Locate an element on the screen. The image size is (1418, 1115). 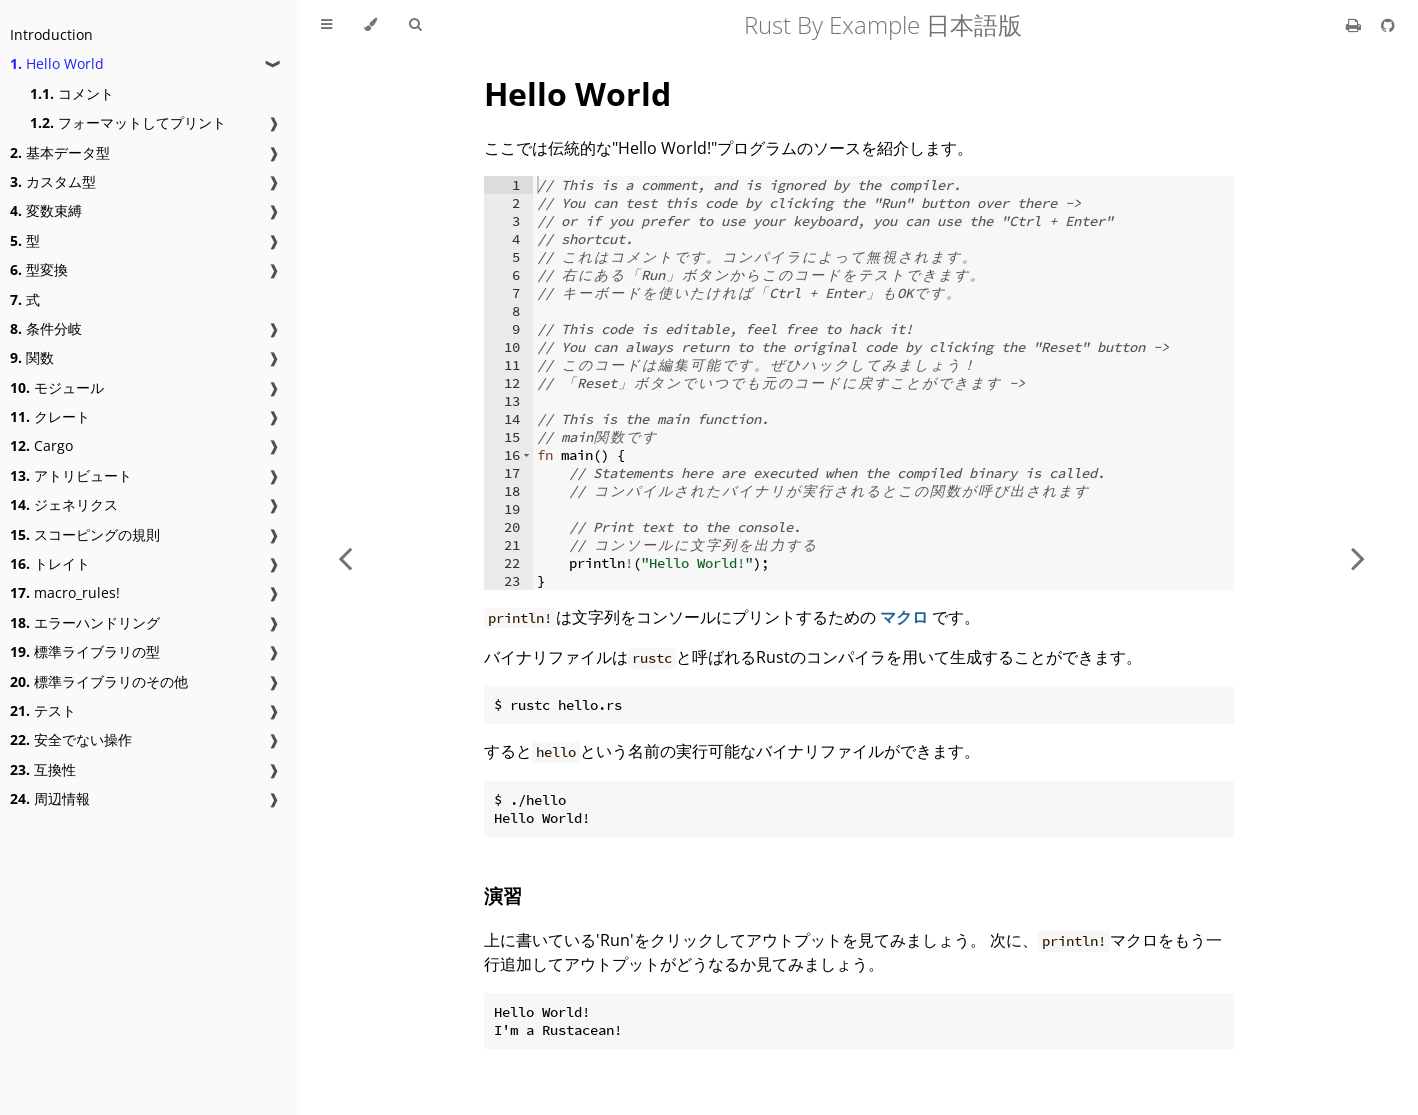
Hello World is located at coordinates (57, 63).